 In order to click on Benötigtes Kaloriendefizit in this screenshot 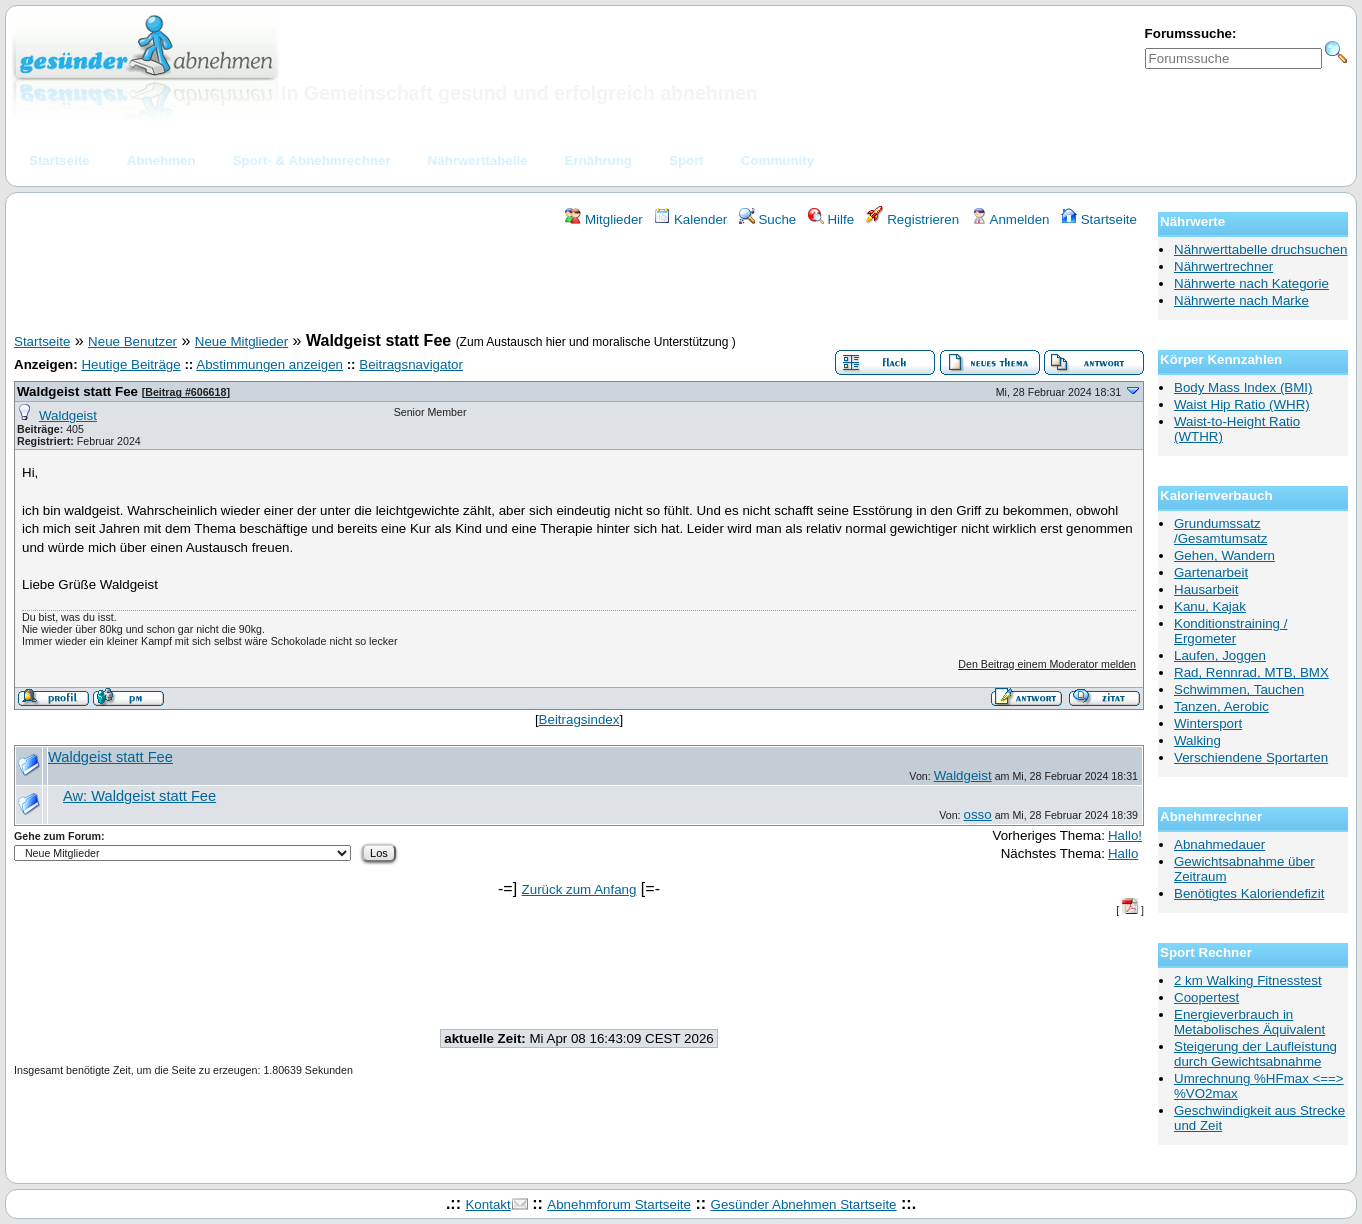, I will do `click(1249, 893)`.